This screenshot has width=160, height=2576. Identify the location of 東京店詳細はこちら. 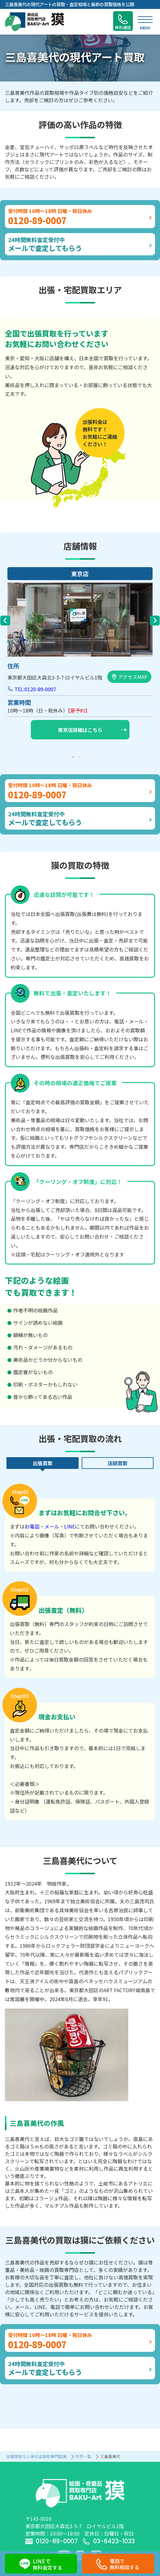
(92, 730).